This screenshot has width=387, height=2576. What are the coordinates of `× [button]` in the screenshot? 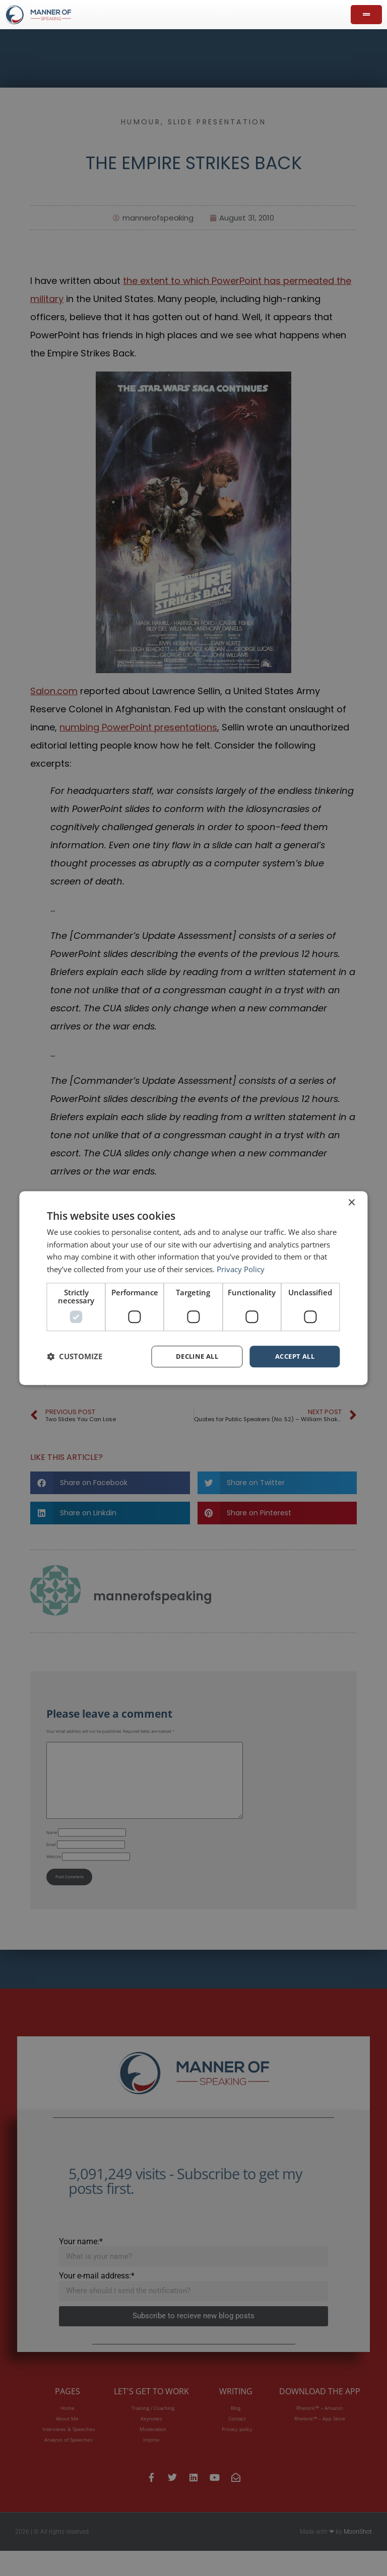 It's located at (351, 1202).